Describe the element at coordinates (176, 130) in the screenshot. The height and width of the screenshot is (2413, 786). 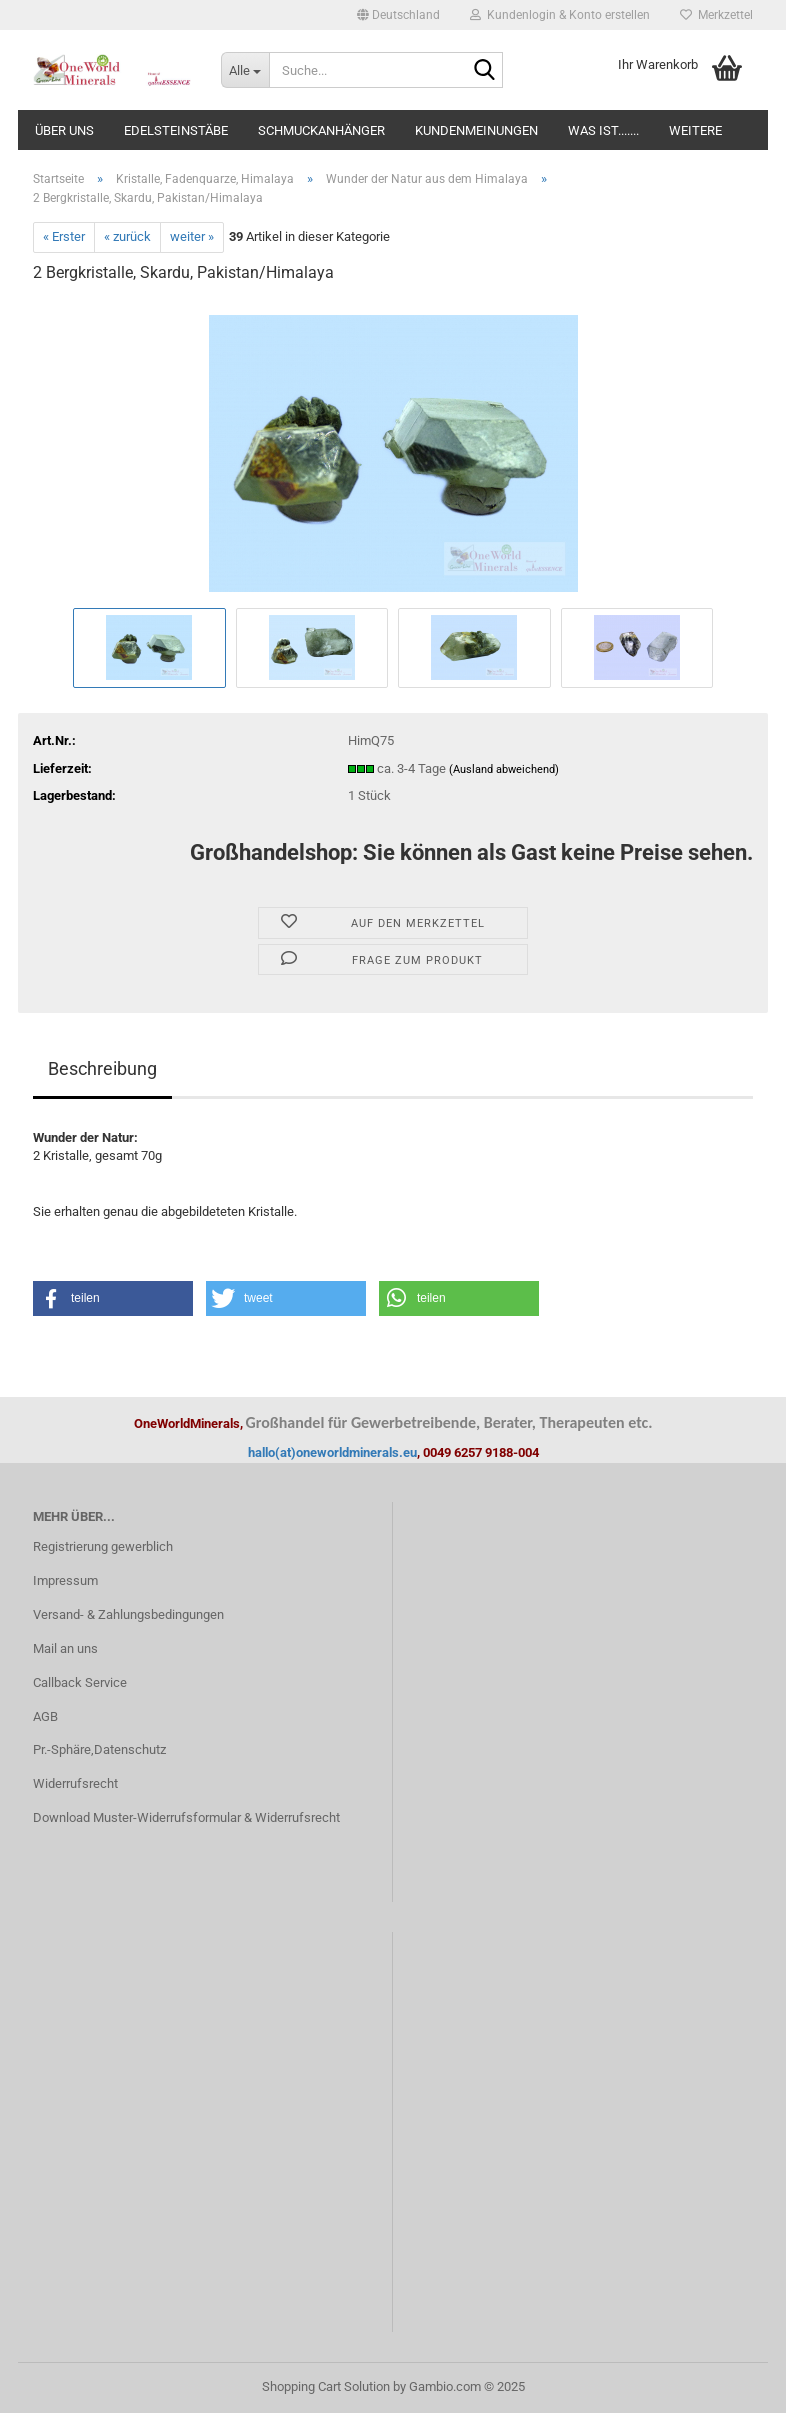
I see `Edelsteinstäbe` at that location.